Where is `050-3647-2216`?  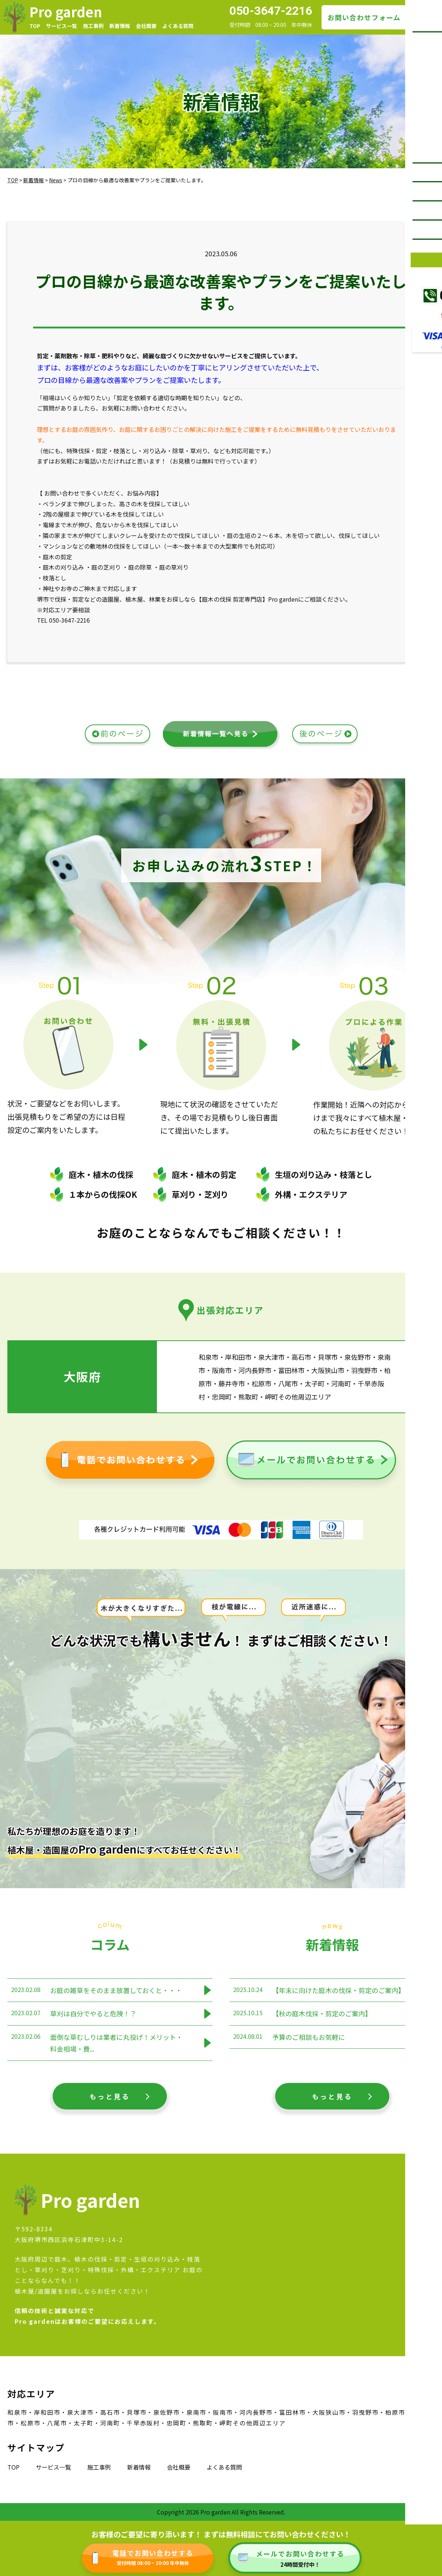
050-3647-2216 is located at coordinates (270, 11).